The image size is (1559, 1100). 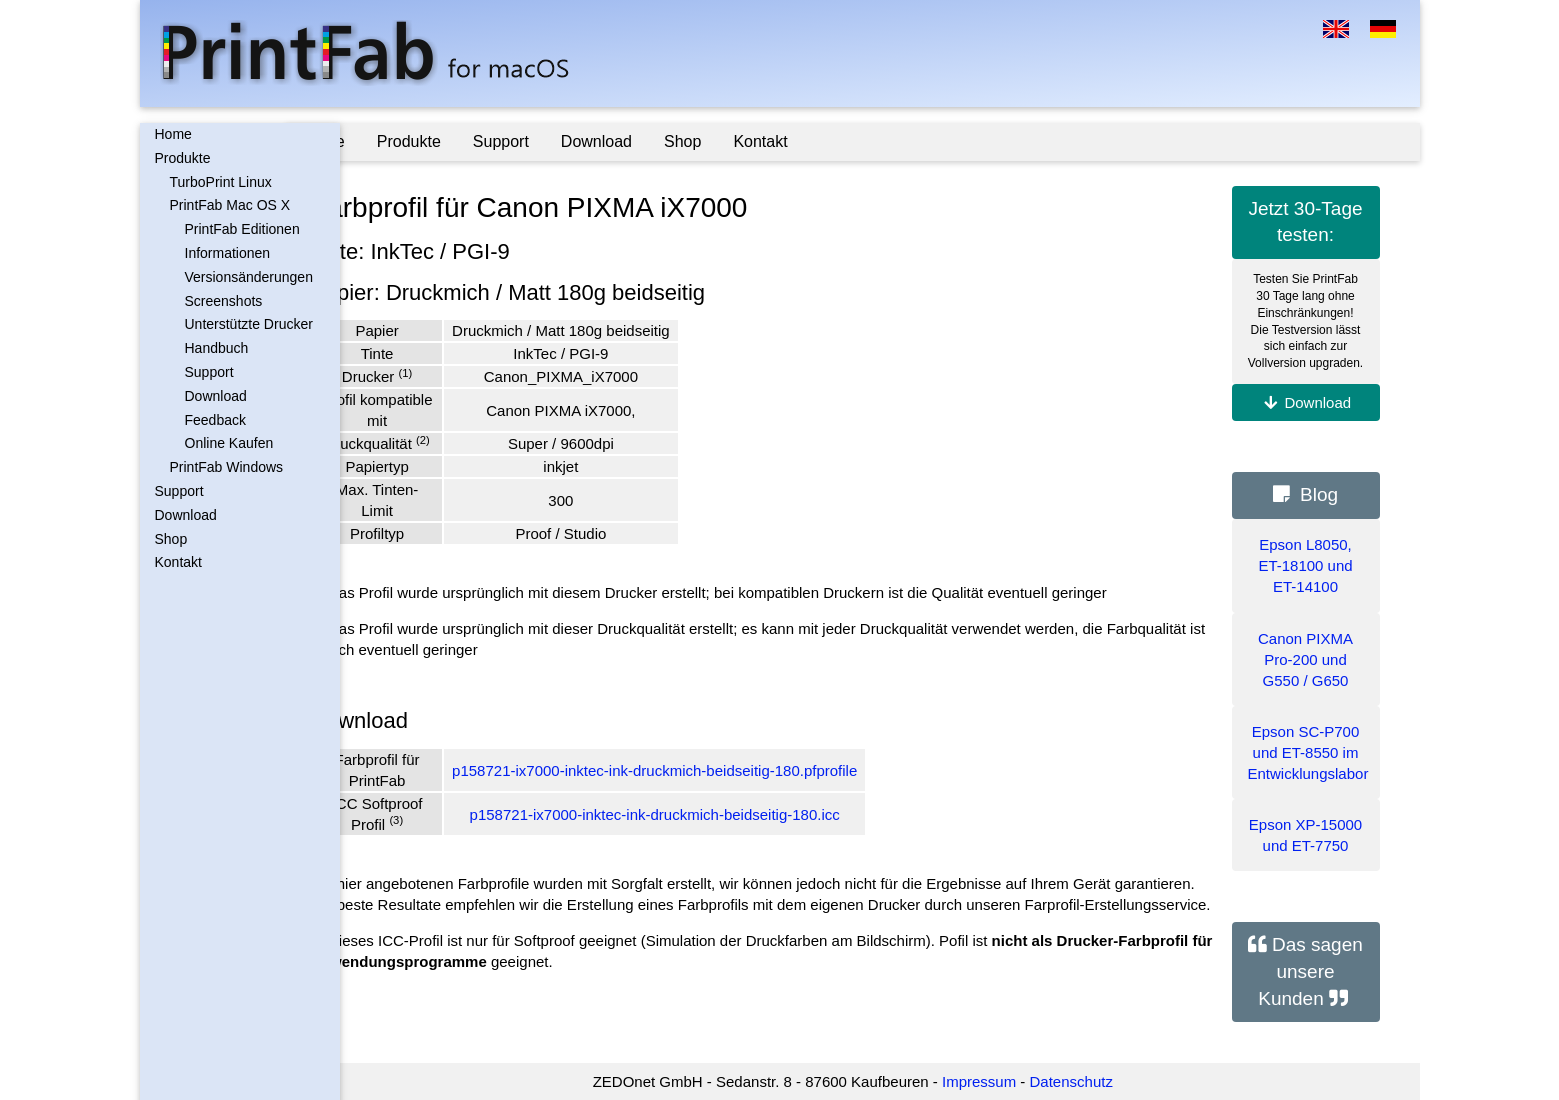 I want to click on Impressum, so click(x=1006, y=1081).